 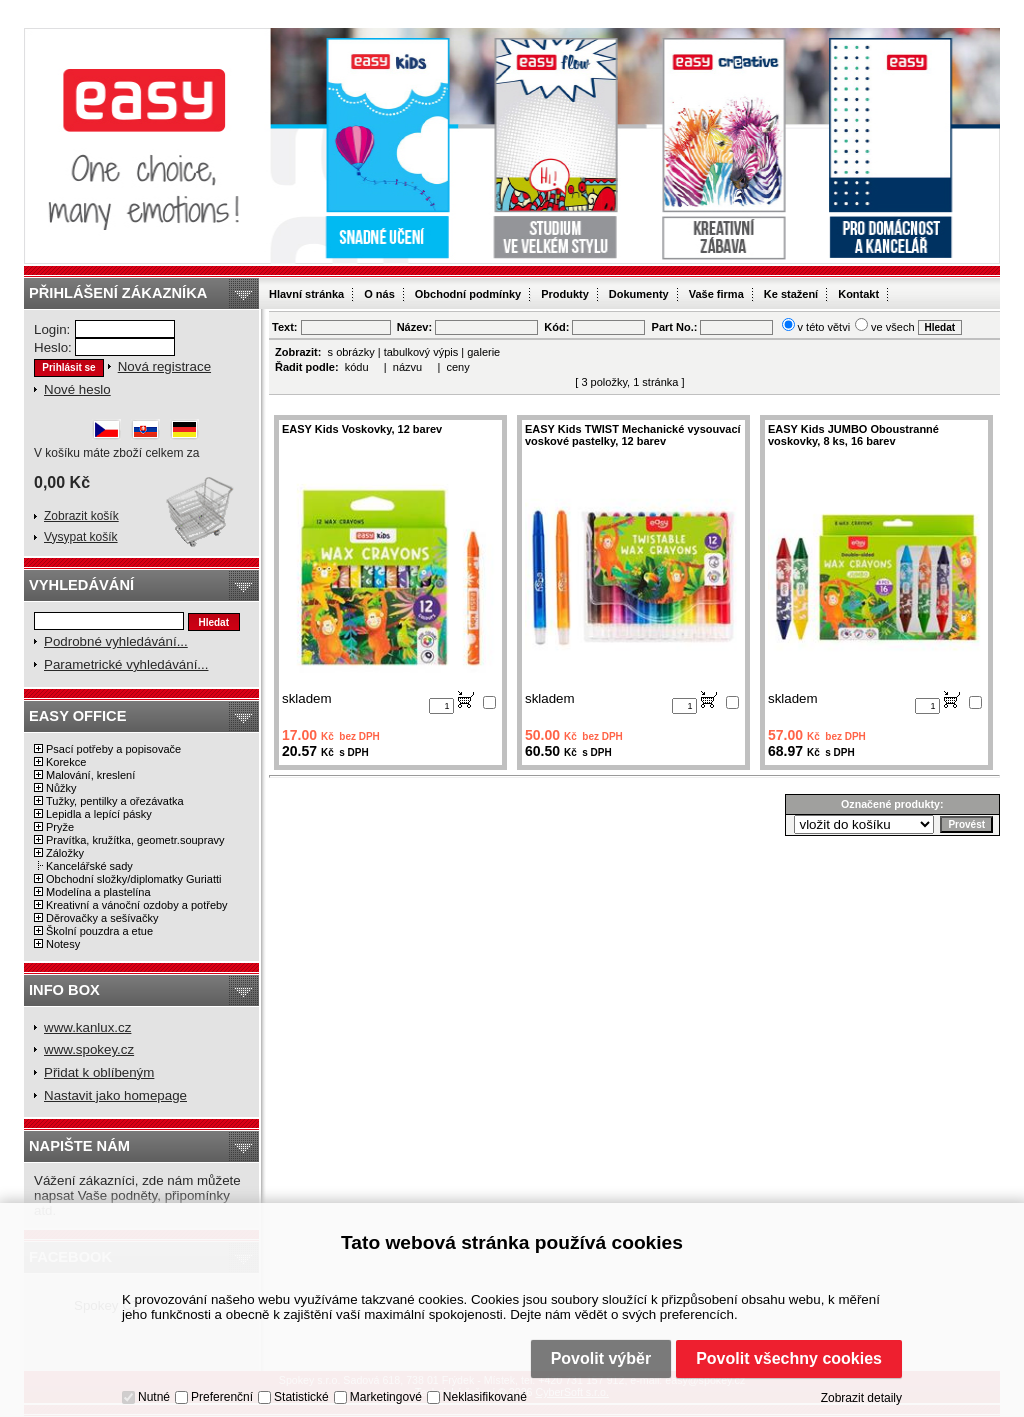 What do you see at coordinates (485, 1397) in the screenshot?
I see `Neklasifikované` at bounding box center [485, 1397].